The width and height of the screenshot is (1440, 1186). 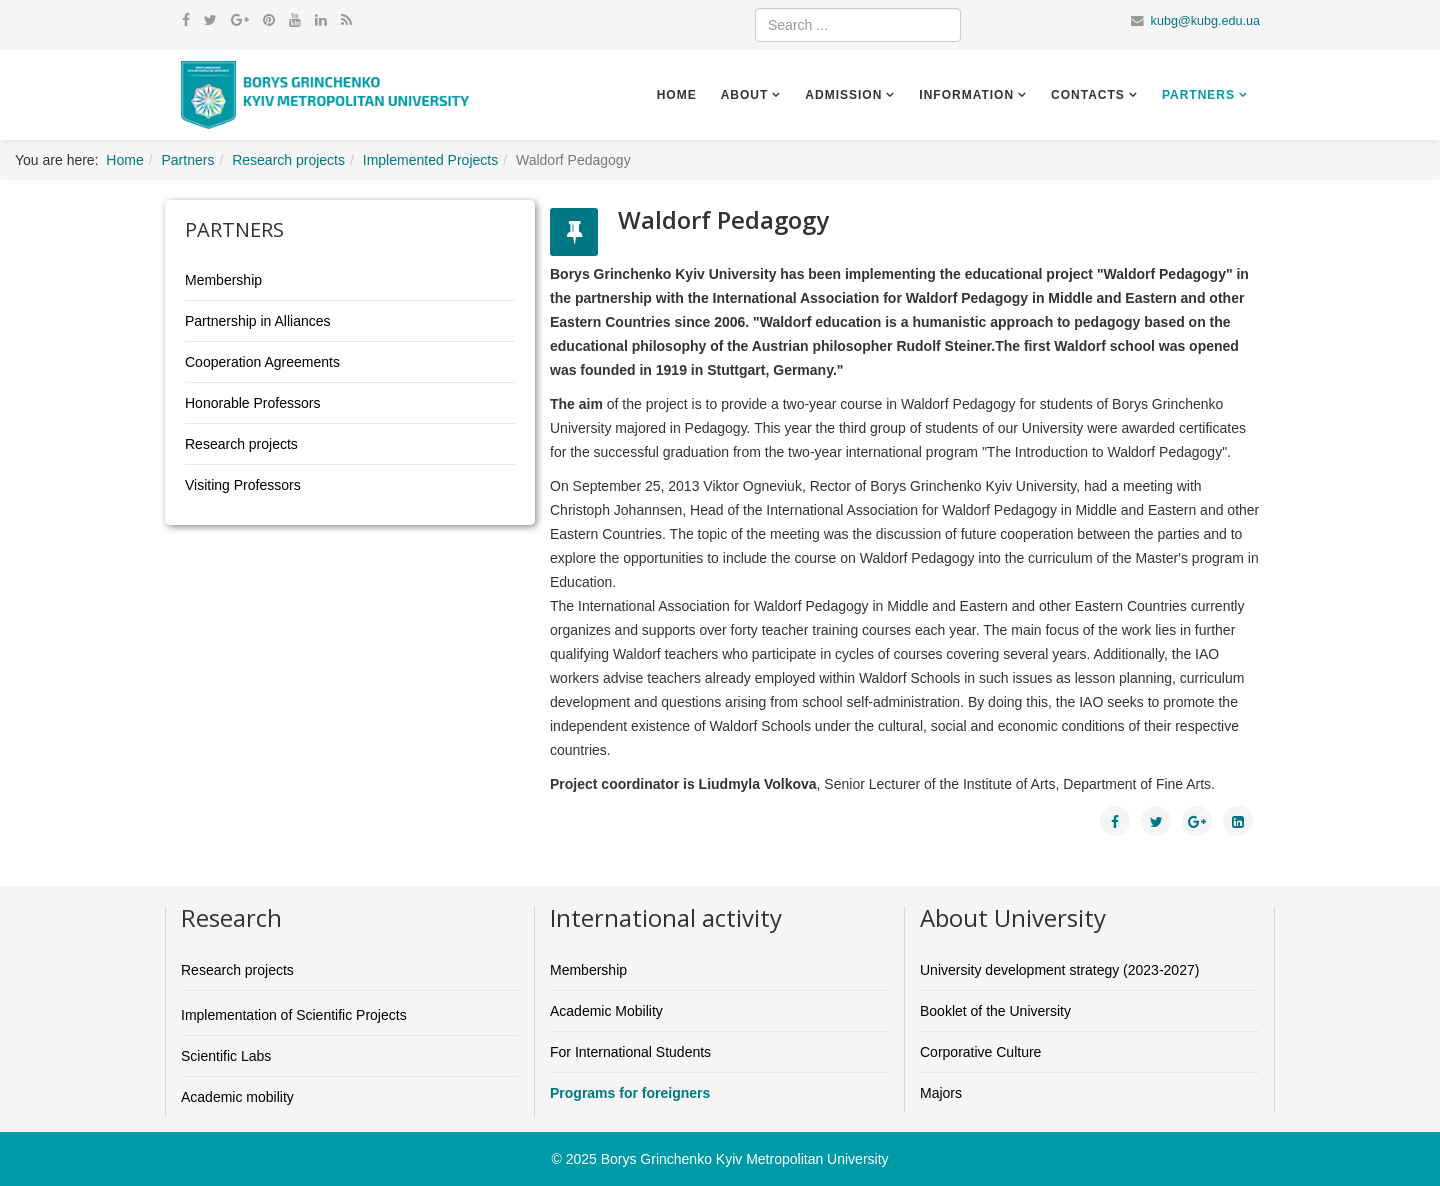 What do you see at coordinates (288, 160) in the screenshot?
I see `Research projects` at bounding box center [288, 160].